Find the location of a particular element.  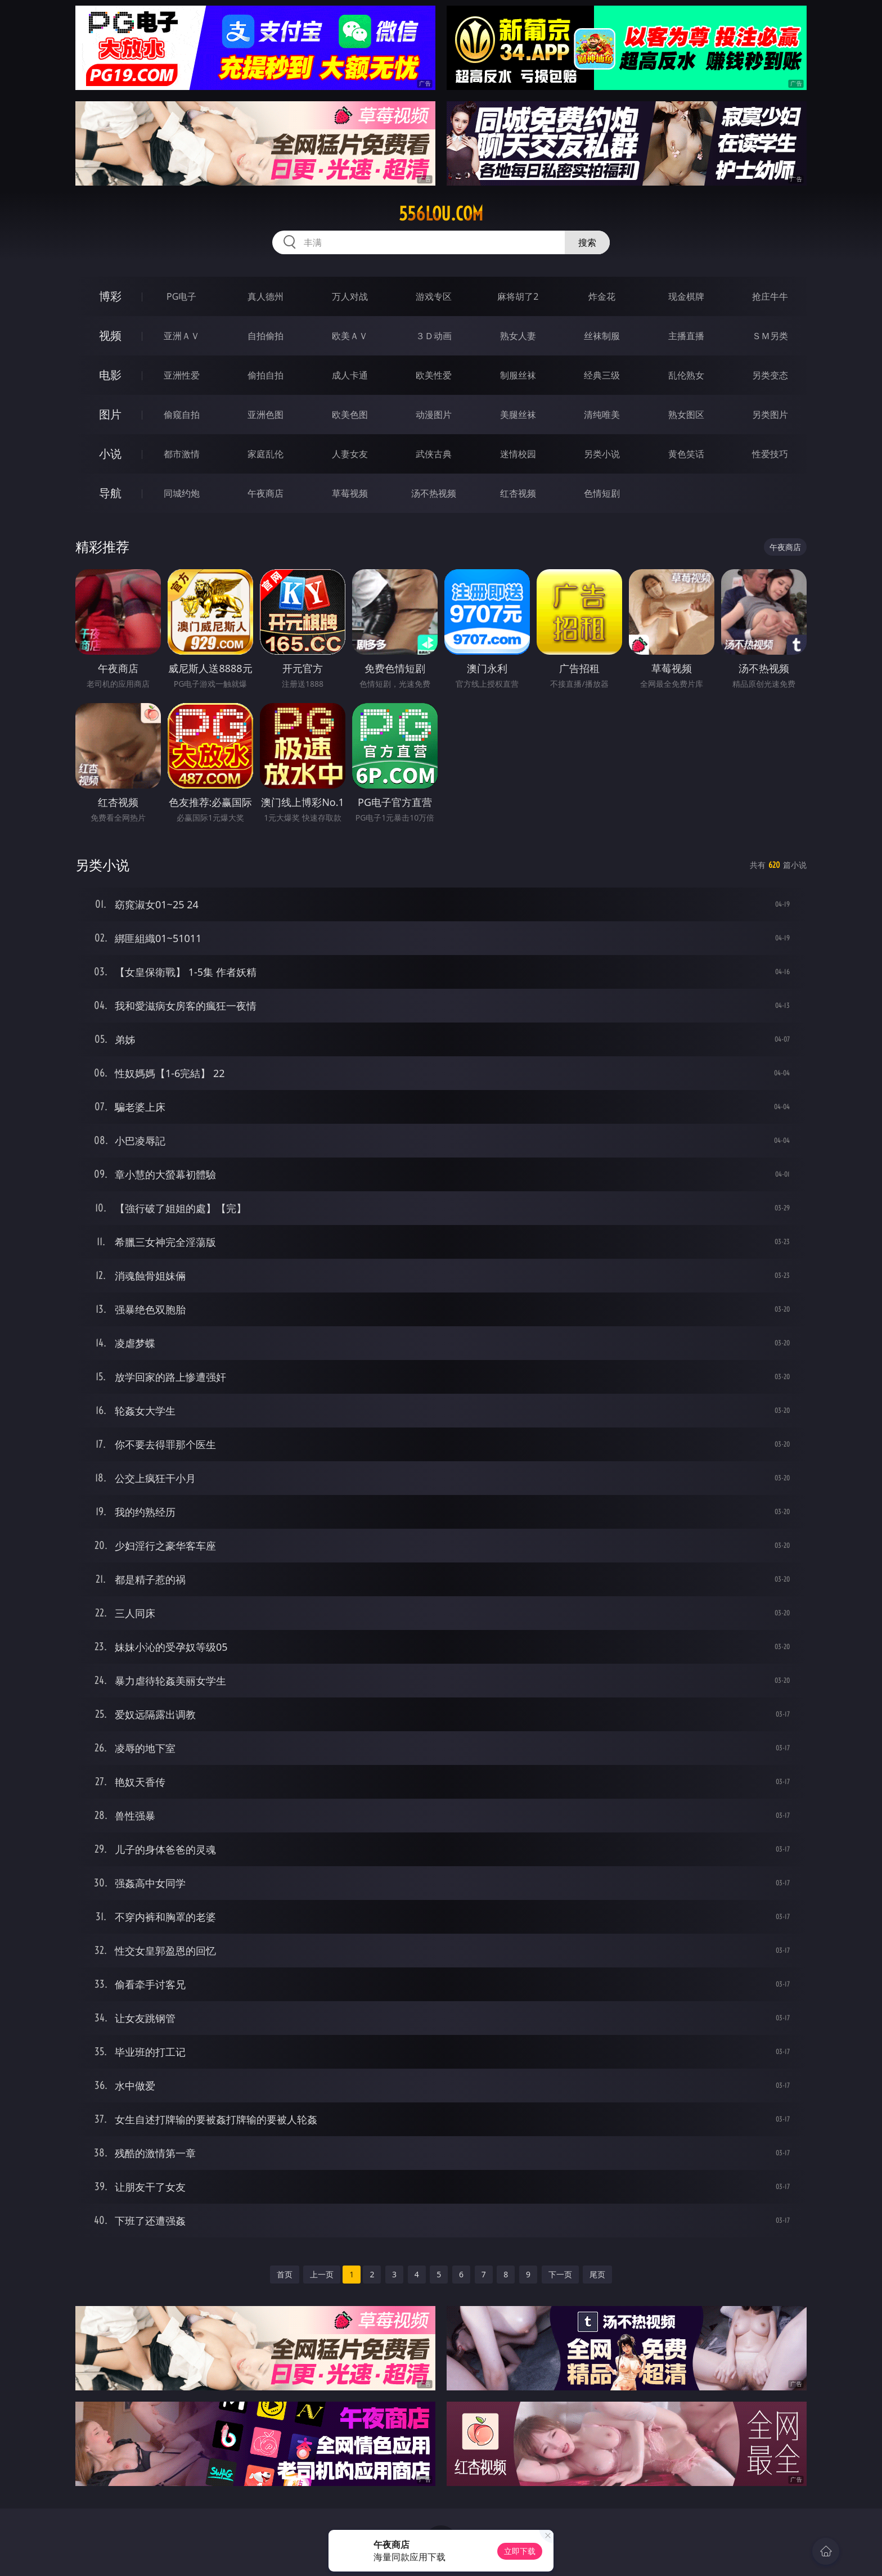

另类小说 is located at coordinates (602, 454).